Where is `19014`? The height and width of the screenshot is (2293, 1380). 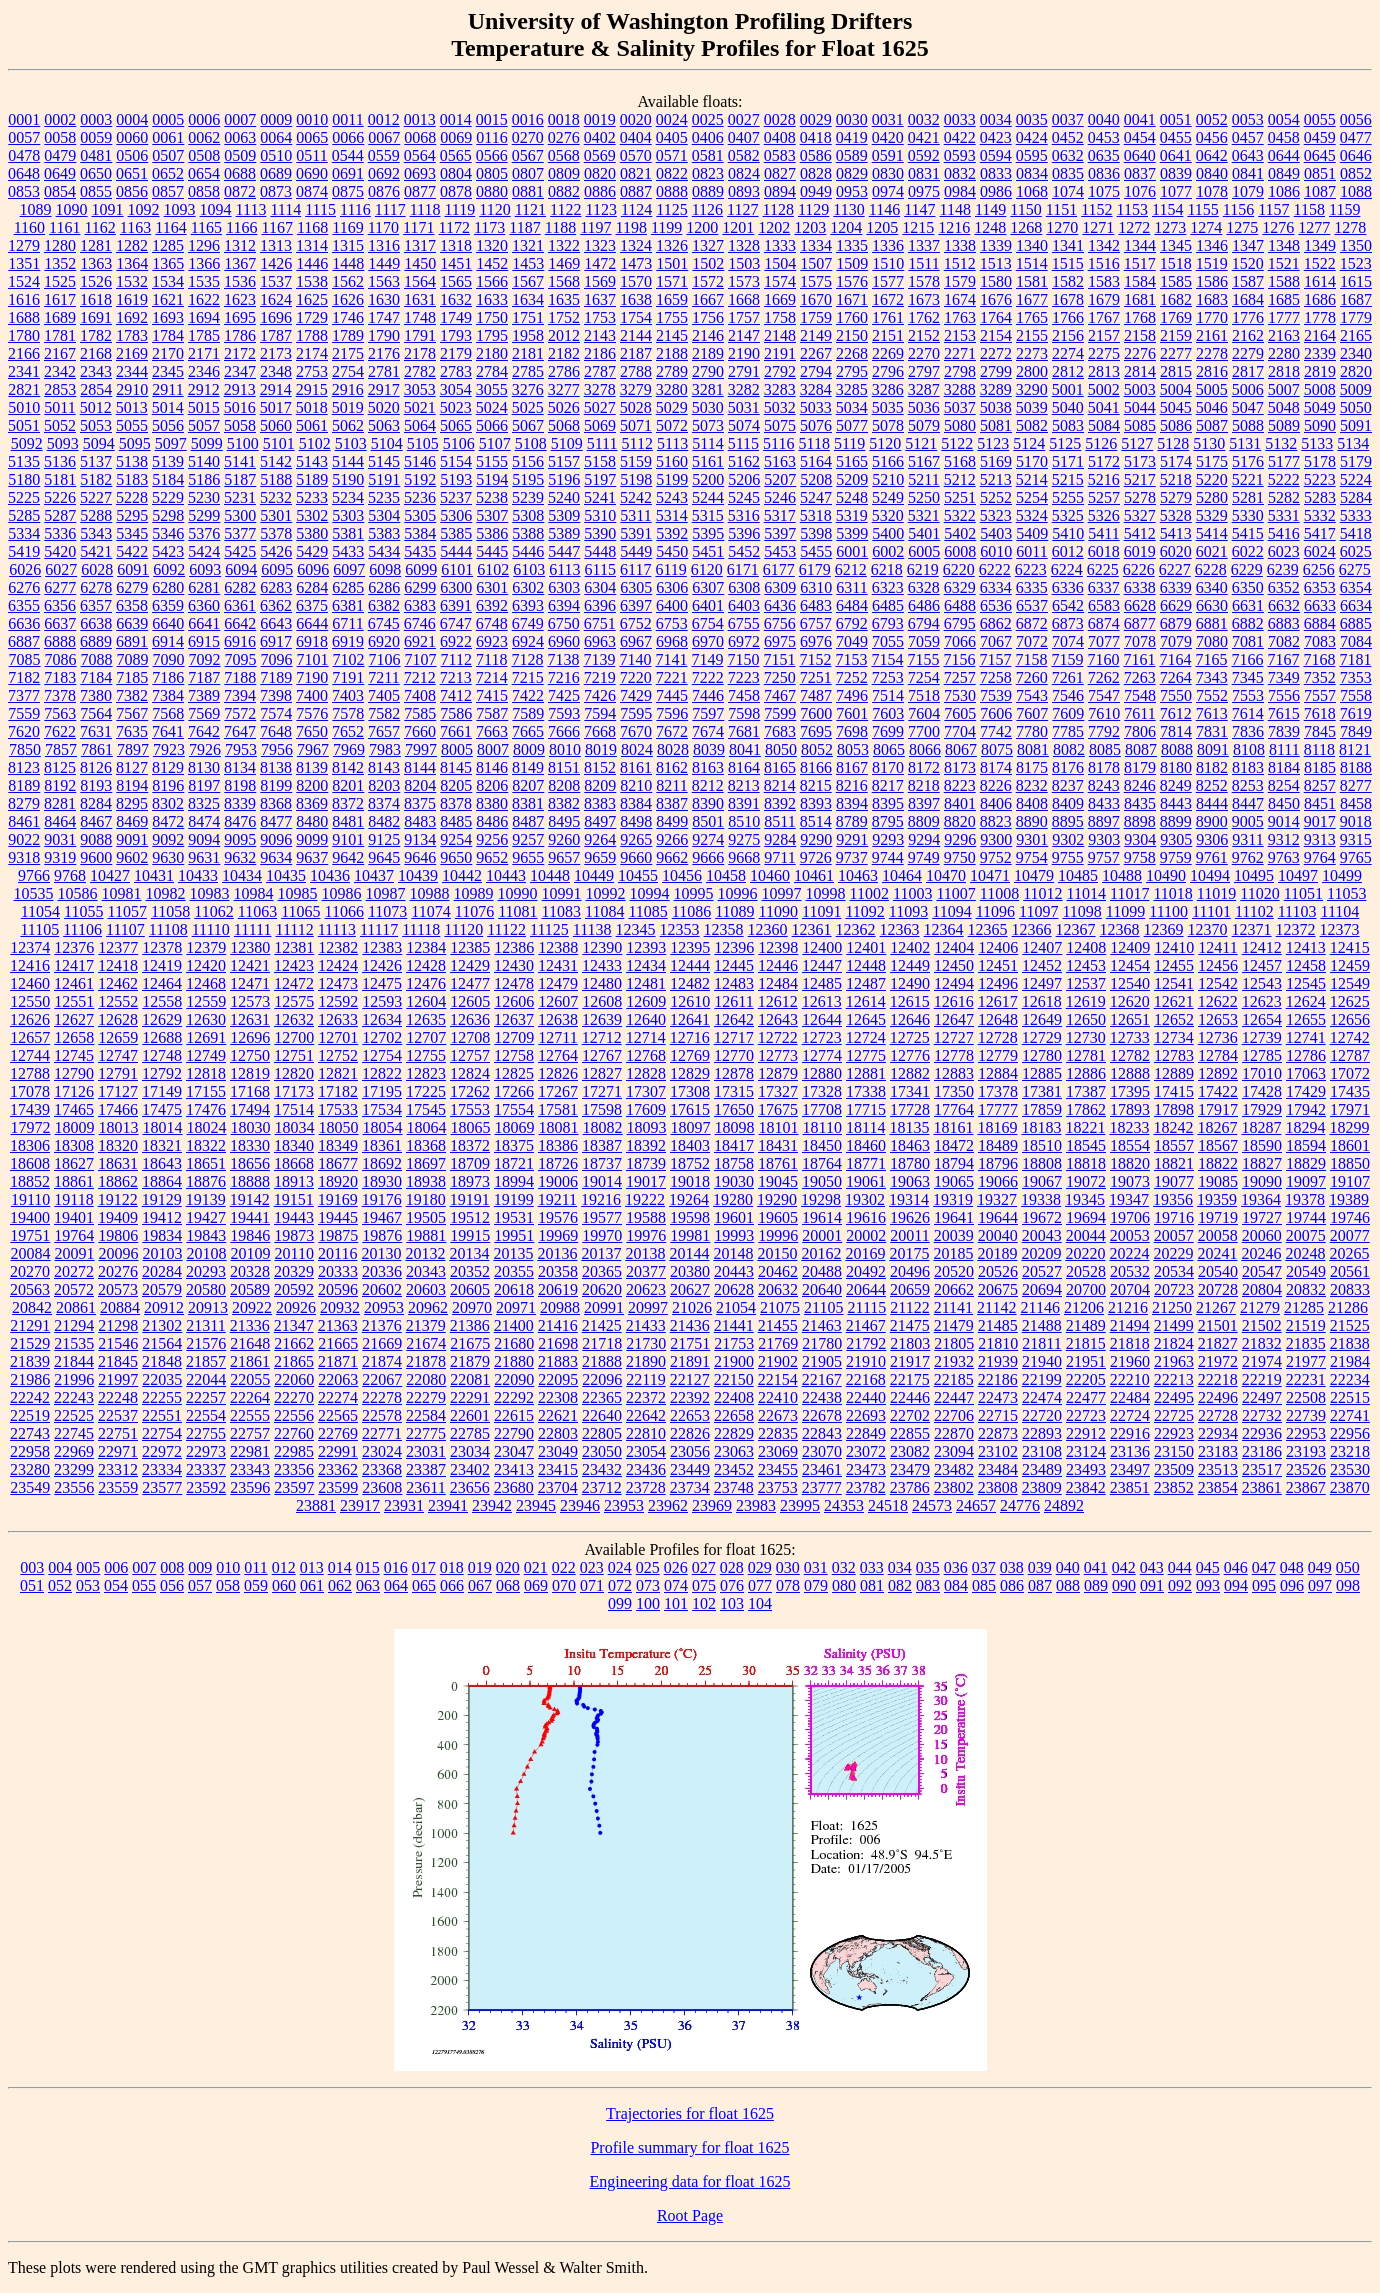 19014 is located at coordinates (602, 1181).